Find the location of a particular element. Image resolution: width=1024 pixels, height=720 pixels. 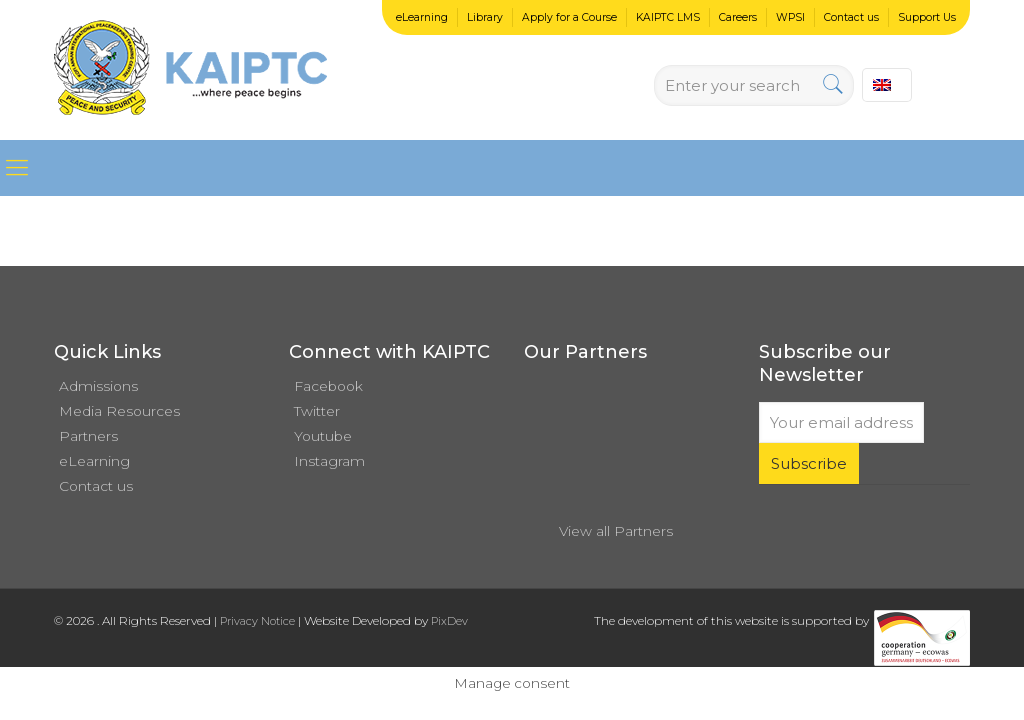

KAIPTC LMS is located at coordinates (668, 17).